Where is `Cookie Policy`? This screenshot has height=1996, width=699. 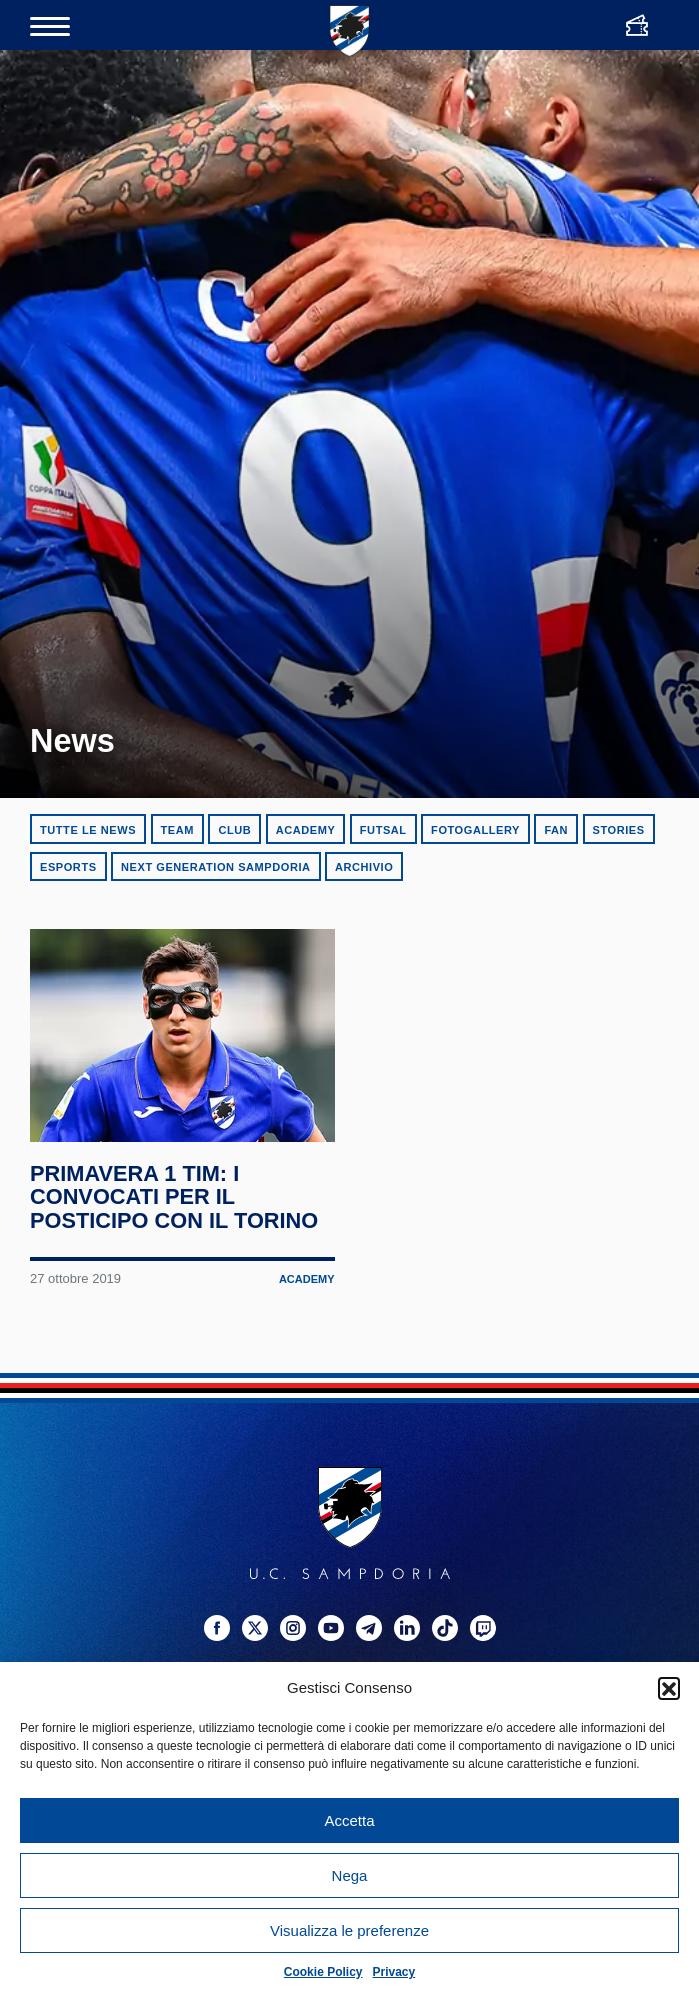
Cookie Policy is located at coordinates (323, 1972).